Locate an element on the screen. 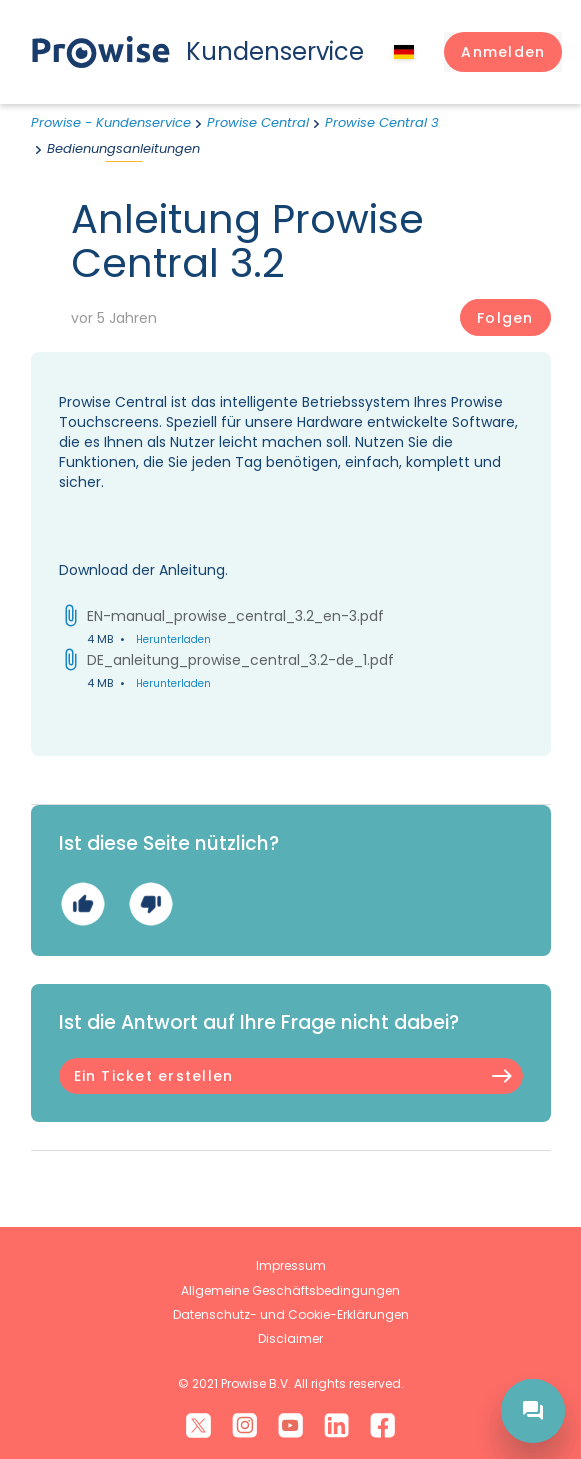 This screenshot has width=581, height=1459. EN-manual_prowise_central_3.2_en-3.pdf is located at coordinates (235, 616).